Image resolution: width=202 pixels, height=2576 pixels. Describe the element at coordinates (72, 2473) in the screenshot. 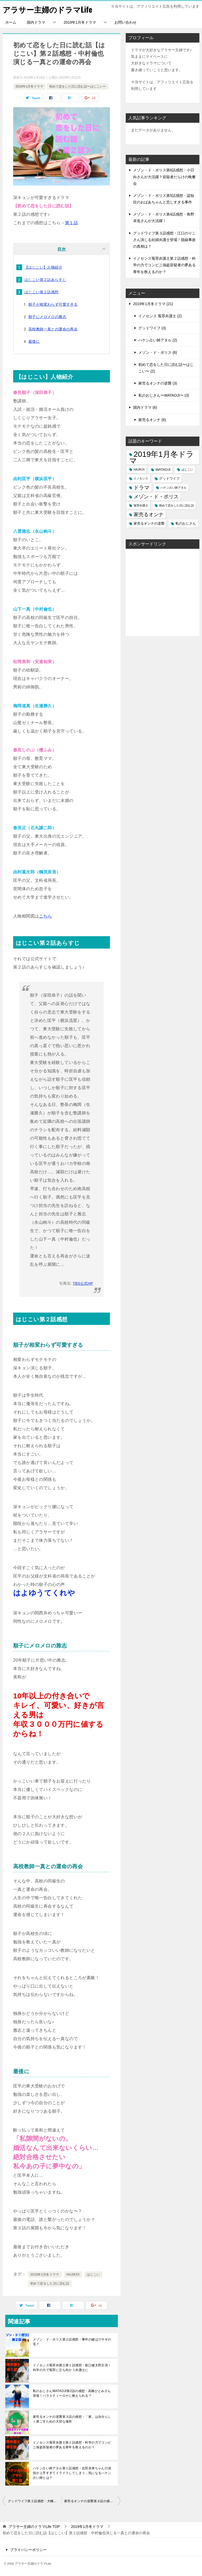

I see `ハケン占い師アタル第１話感想・志田未来ちゃんの演技が上手すぎてイライラしてしまう…気になるハケン占い師とは？` at that location.